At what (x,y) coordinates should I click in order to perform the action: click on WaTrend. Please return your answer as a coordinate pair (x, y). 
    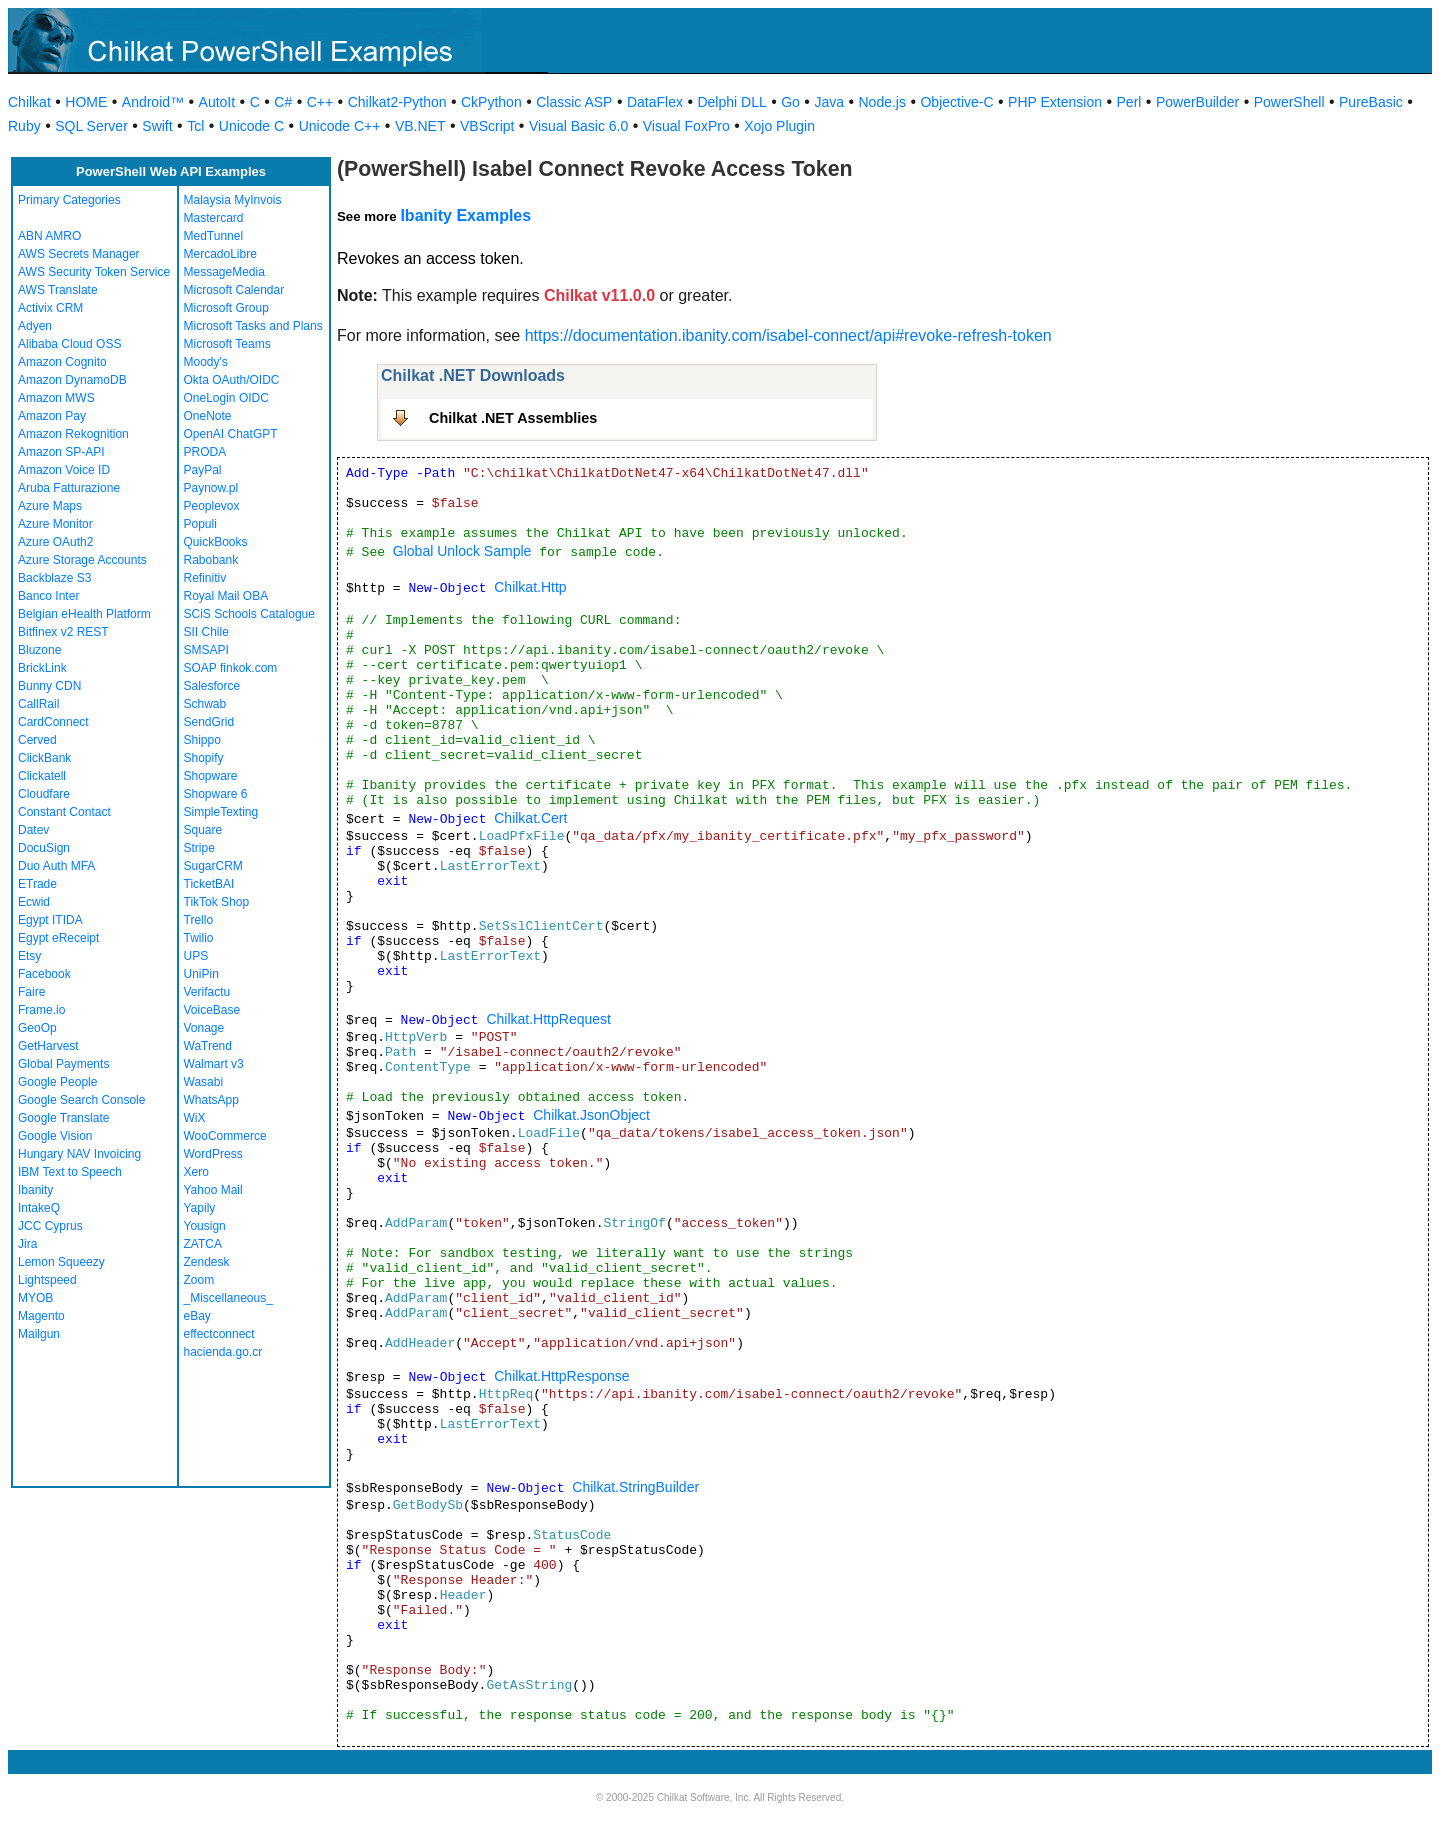
    Looking at the image, I should click on (208, 1046).